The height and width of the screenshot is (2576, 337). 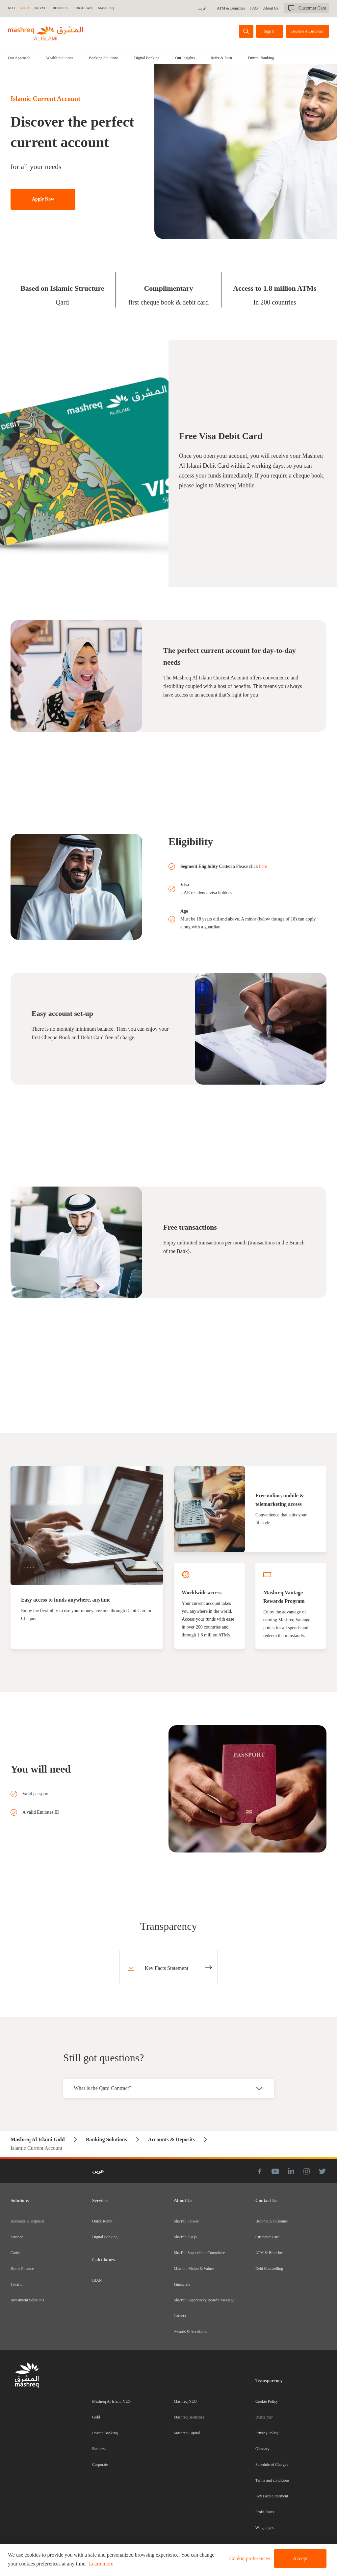 What do you see at coordinates (201, 8) in the screenshot?
I see `عربى` at bounding box center [201, 8].